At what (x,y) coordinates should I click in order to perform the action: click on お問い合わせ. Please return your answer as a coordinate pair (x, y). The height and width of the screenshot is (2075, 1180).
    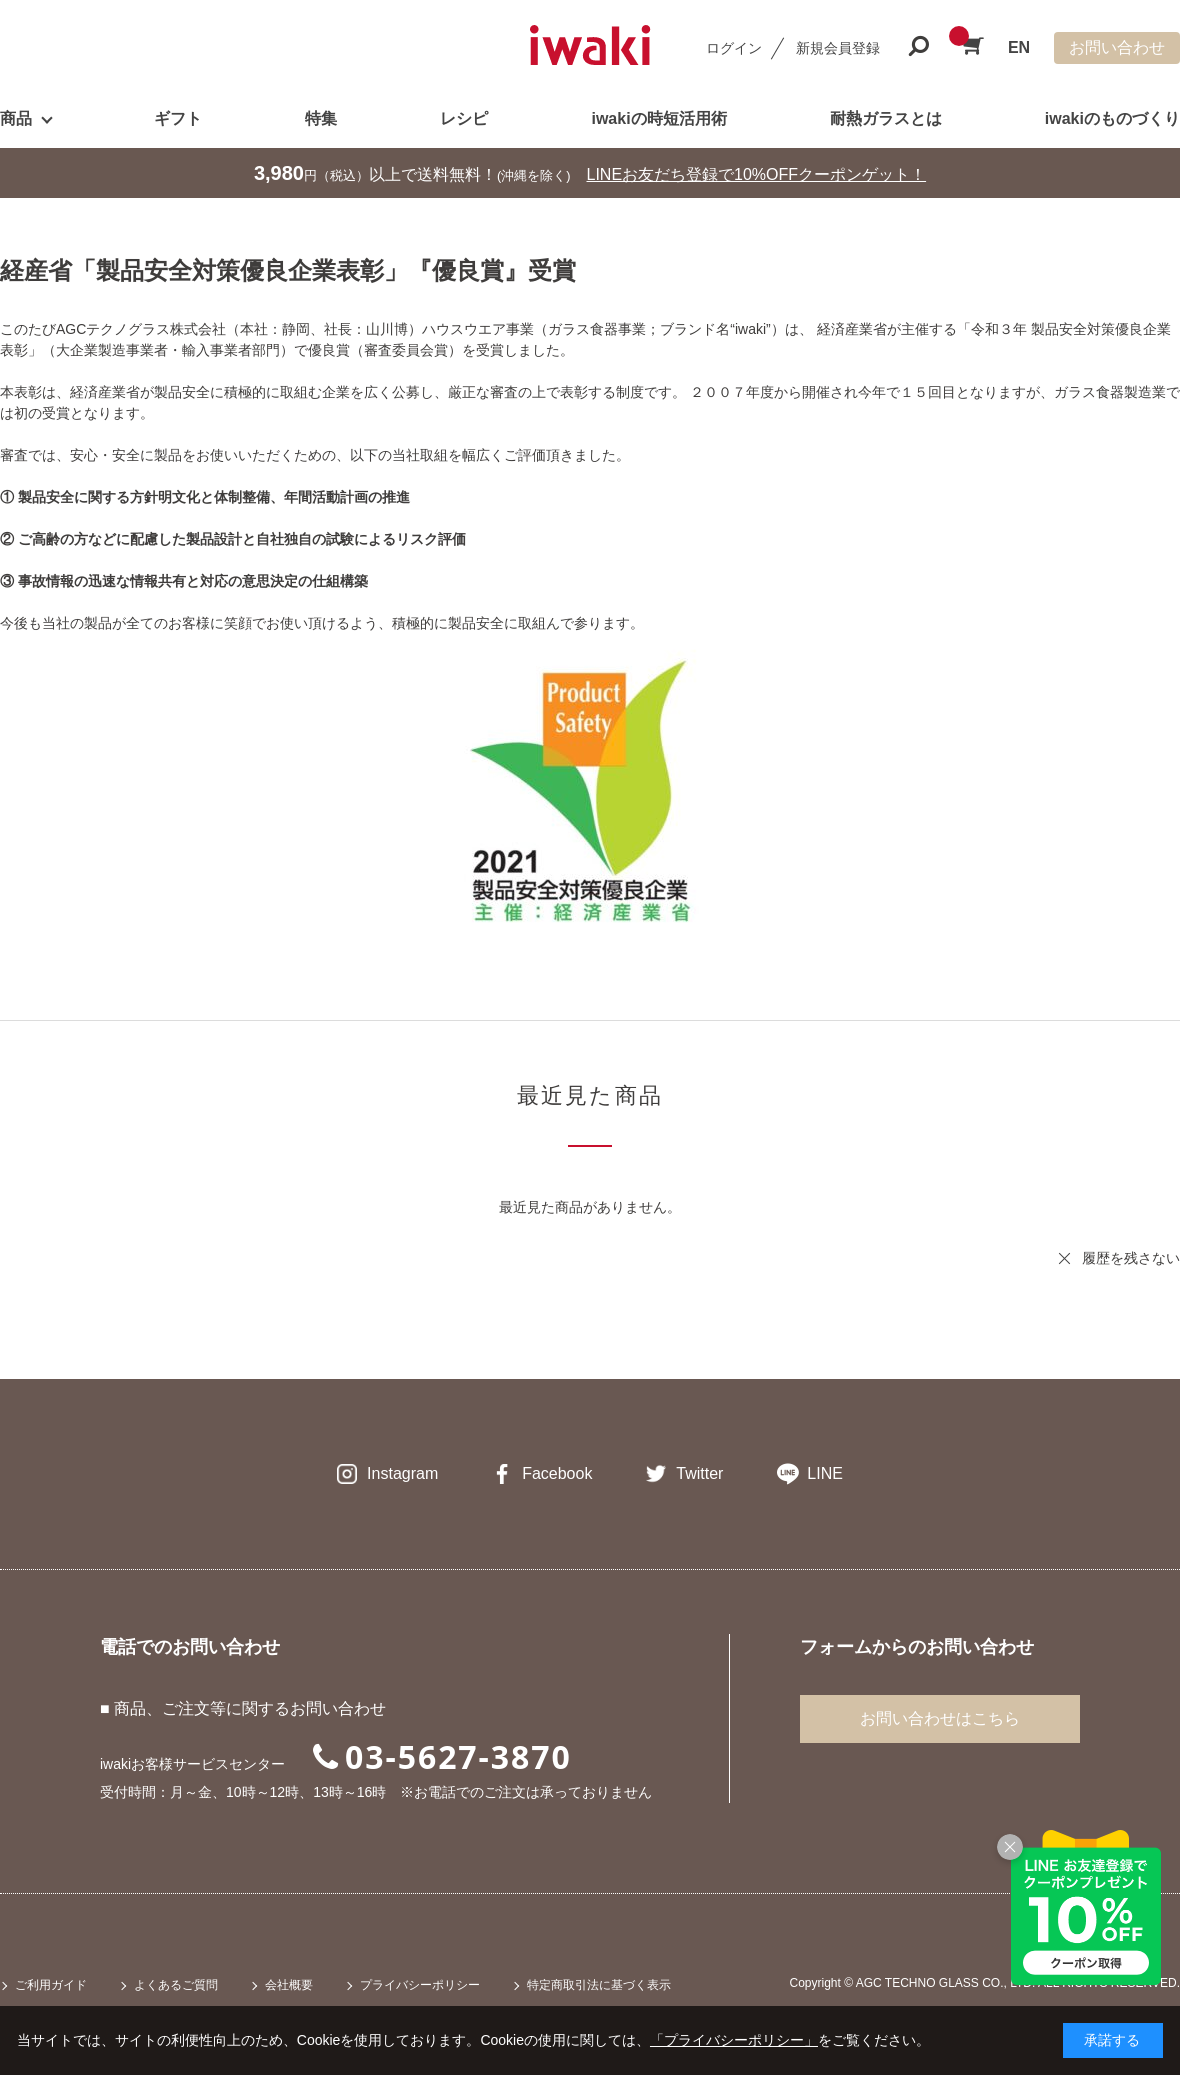
    Looking at the image, I should click on (1117, 47).